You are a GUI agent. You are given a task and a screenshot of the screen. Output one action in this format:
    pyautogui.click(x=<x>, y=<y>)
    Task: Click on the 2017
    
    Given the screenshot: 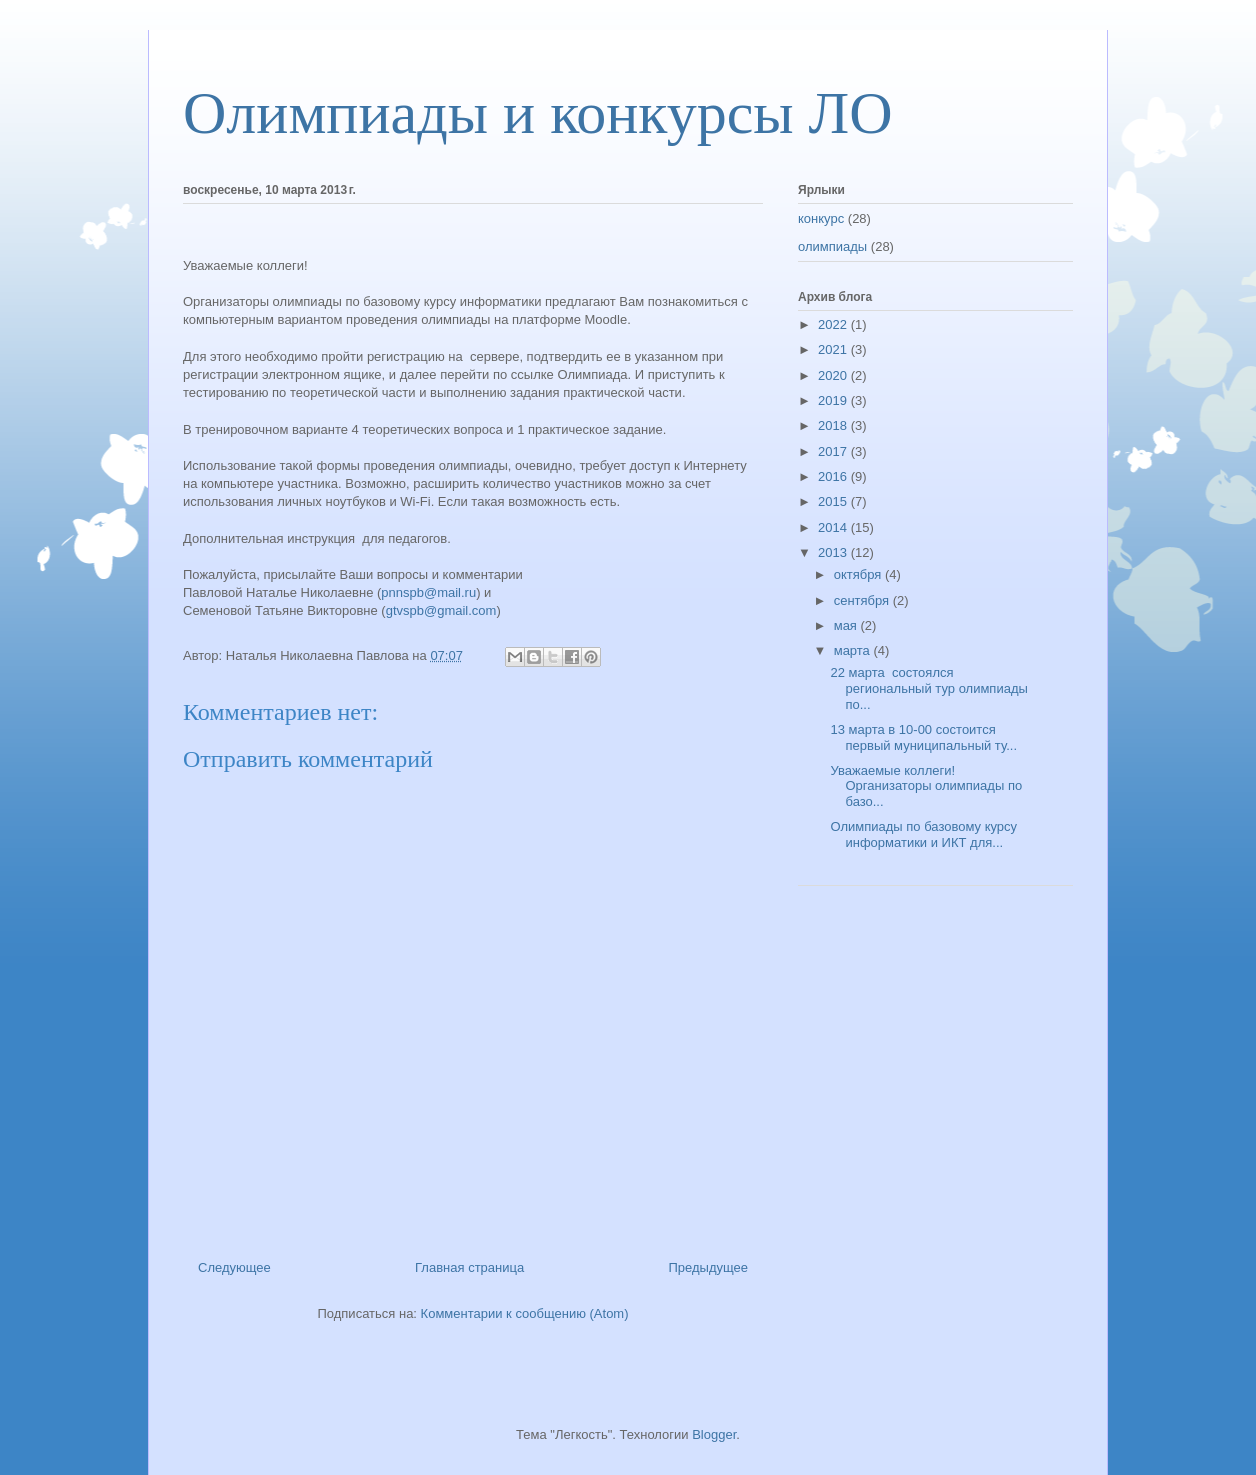 What is the action you would take?
    pyautogui.click(x=834, y=451)
    